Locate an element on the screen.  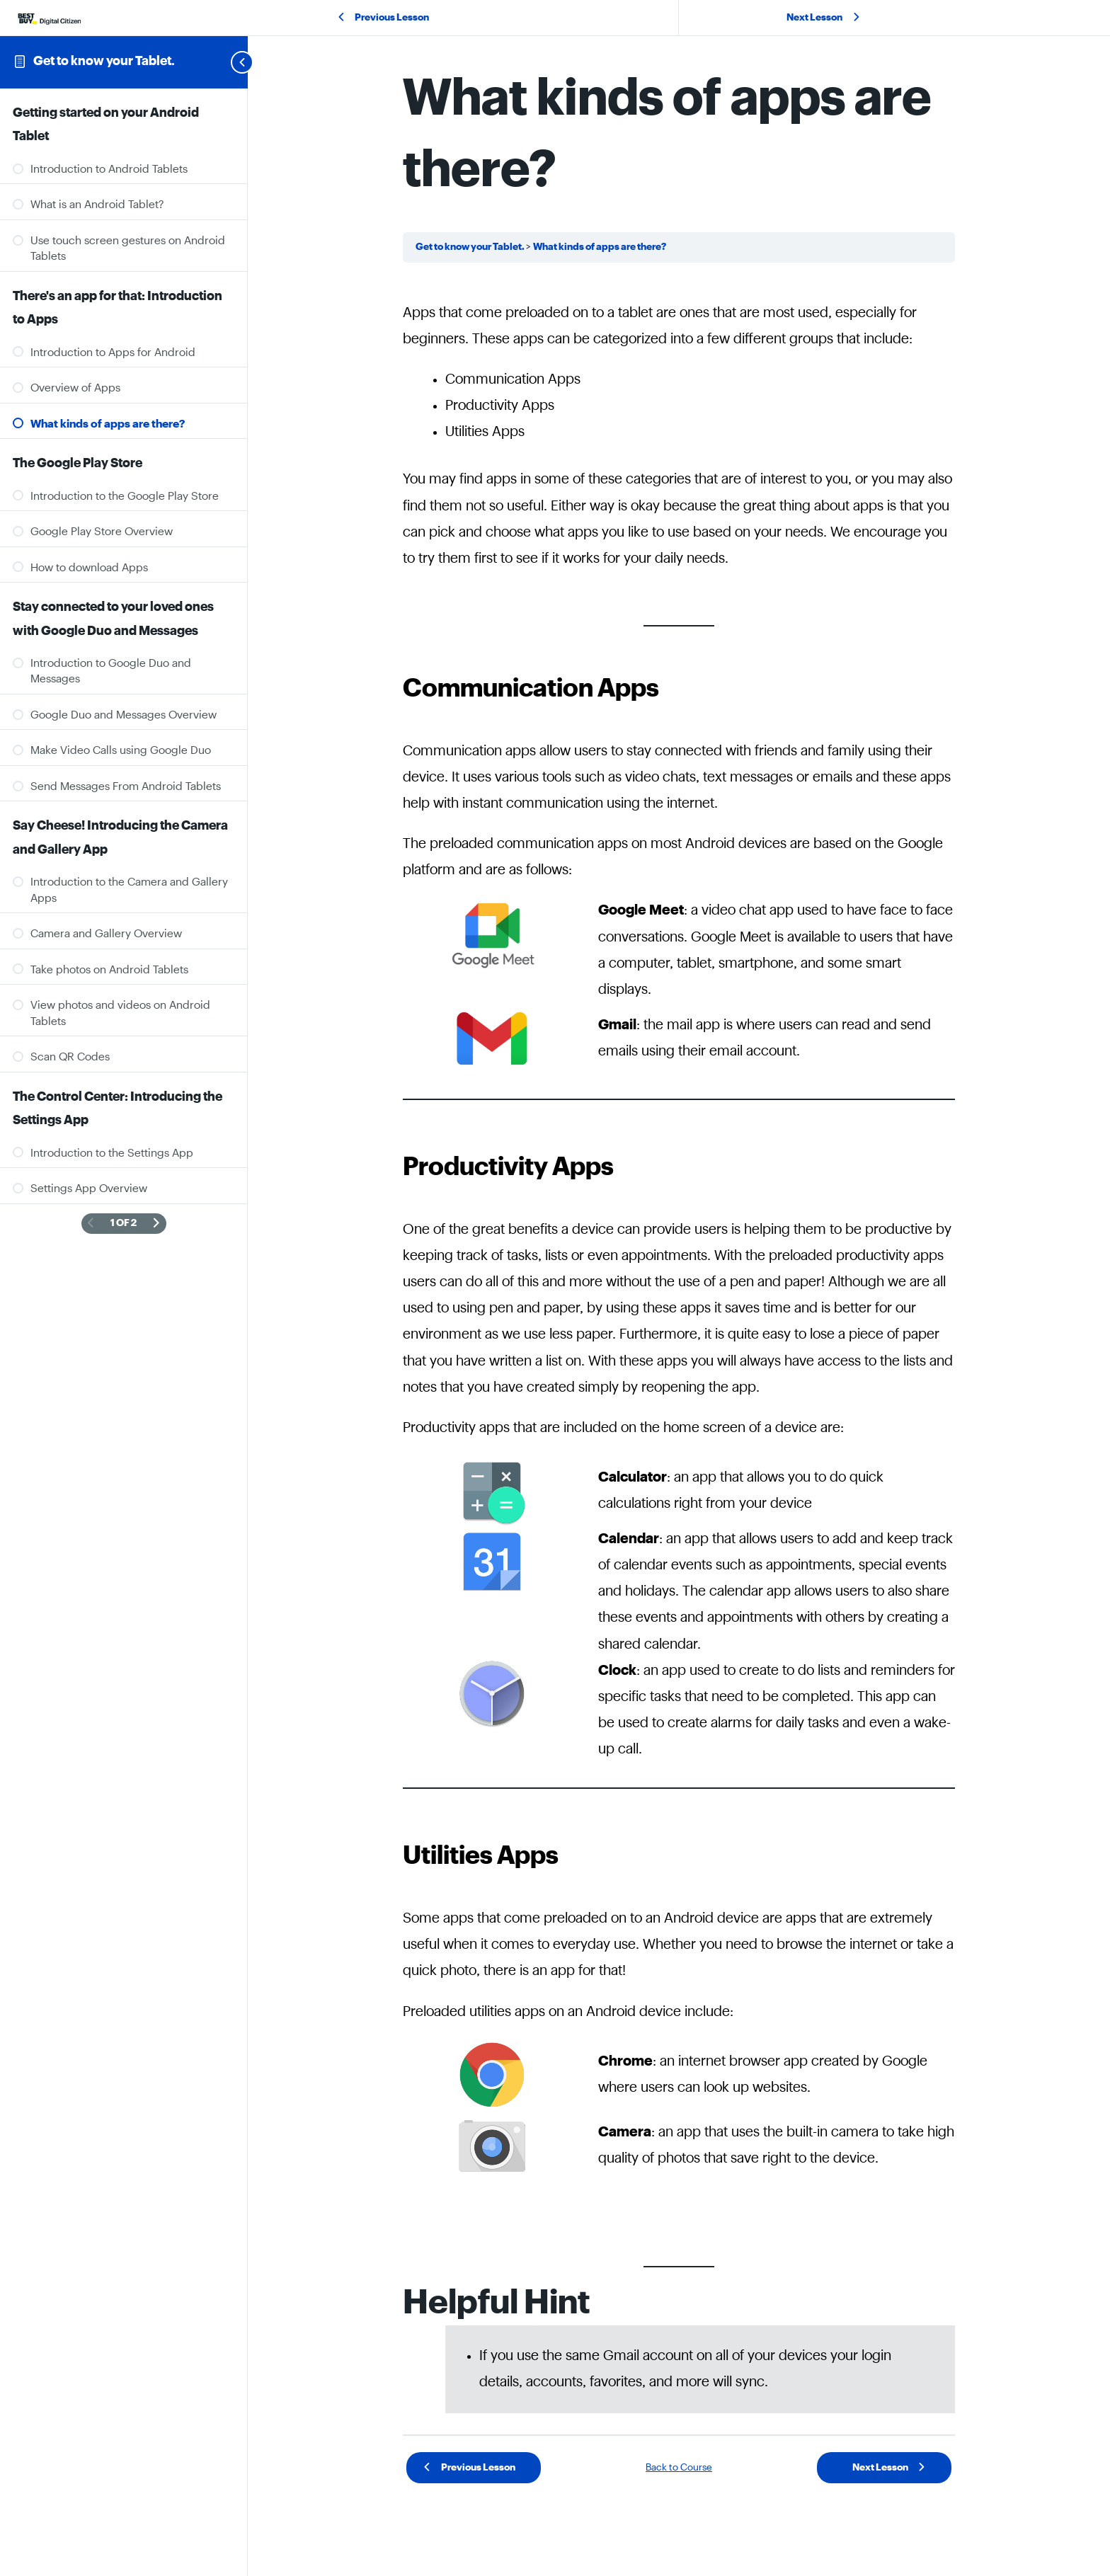
Get to know your Tablet. is located at coordinates (104, 61).